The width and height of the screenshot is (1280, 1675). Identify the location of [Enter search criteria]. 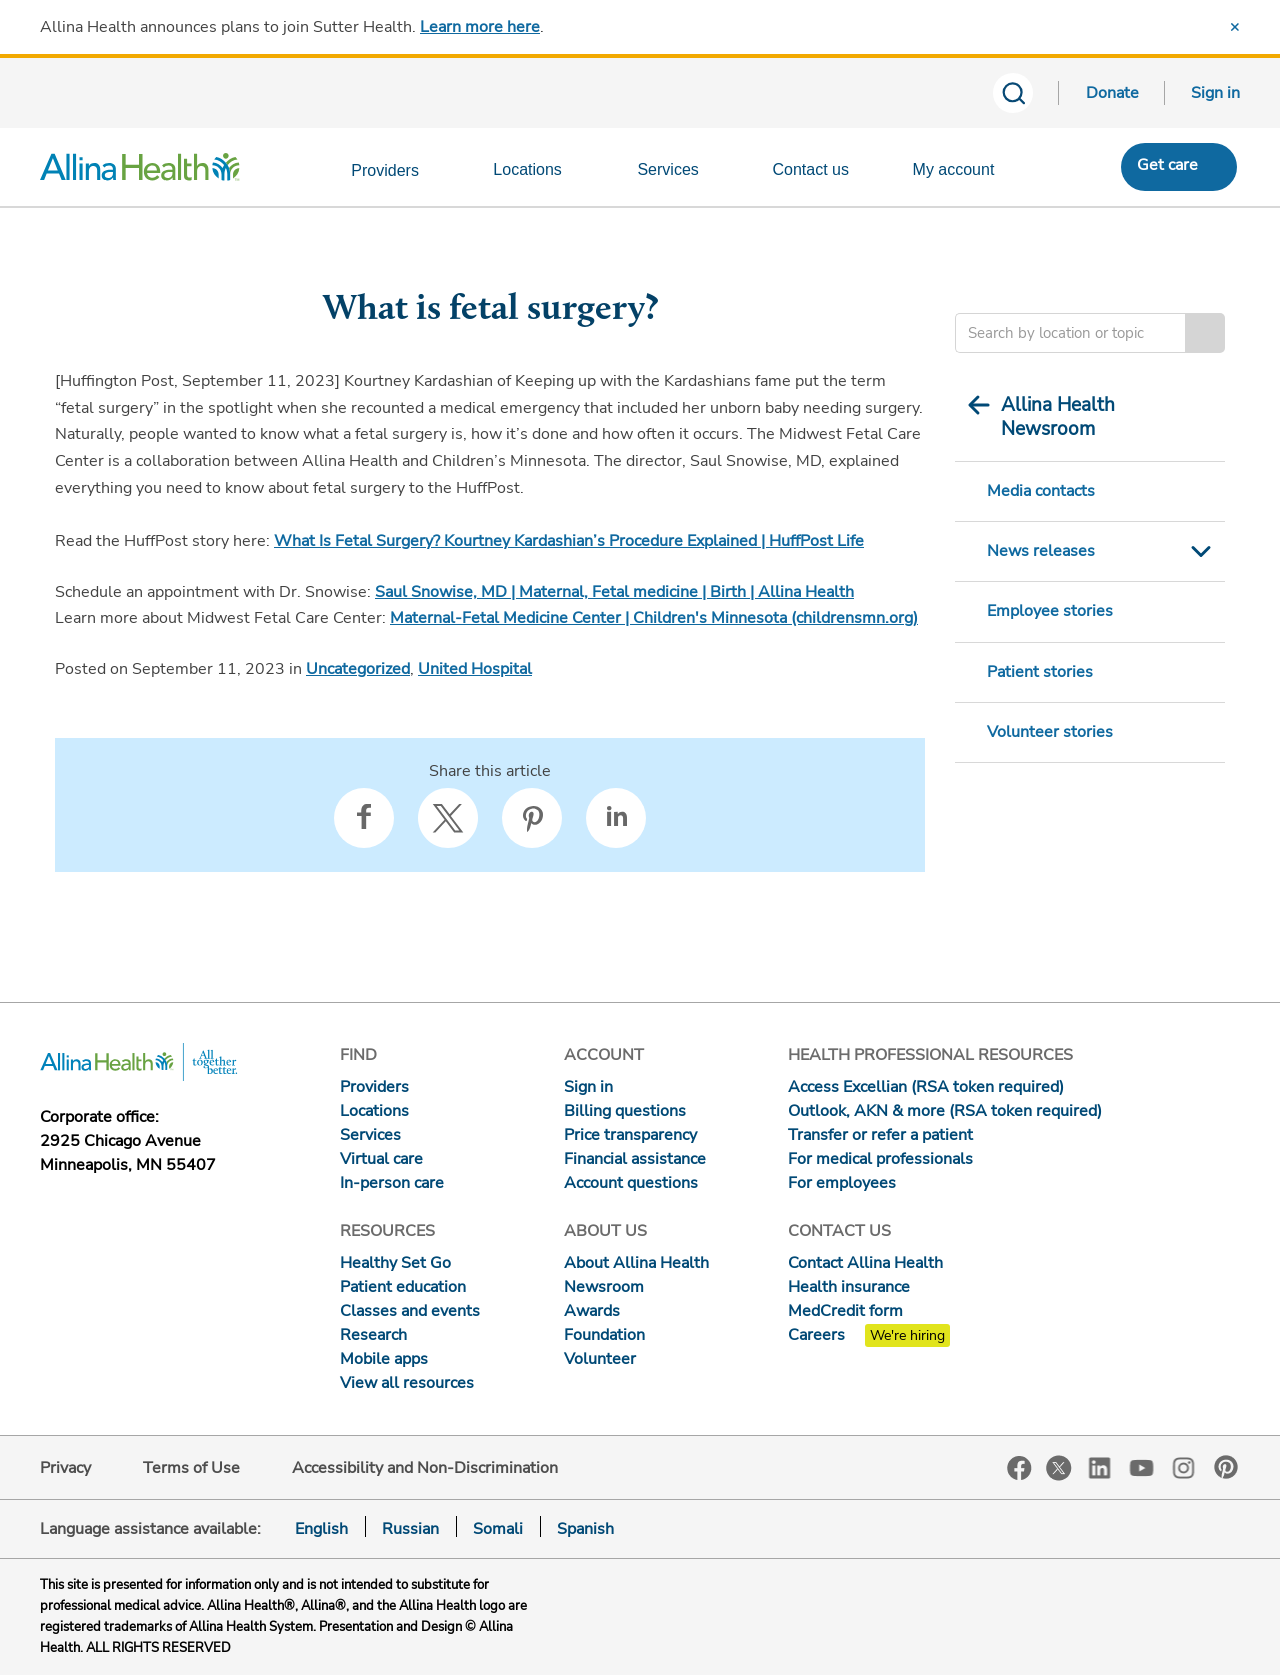
(1070, 333).